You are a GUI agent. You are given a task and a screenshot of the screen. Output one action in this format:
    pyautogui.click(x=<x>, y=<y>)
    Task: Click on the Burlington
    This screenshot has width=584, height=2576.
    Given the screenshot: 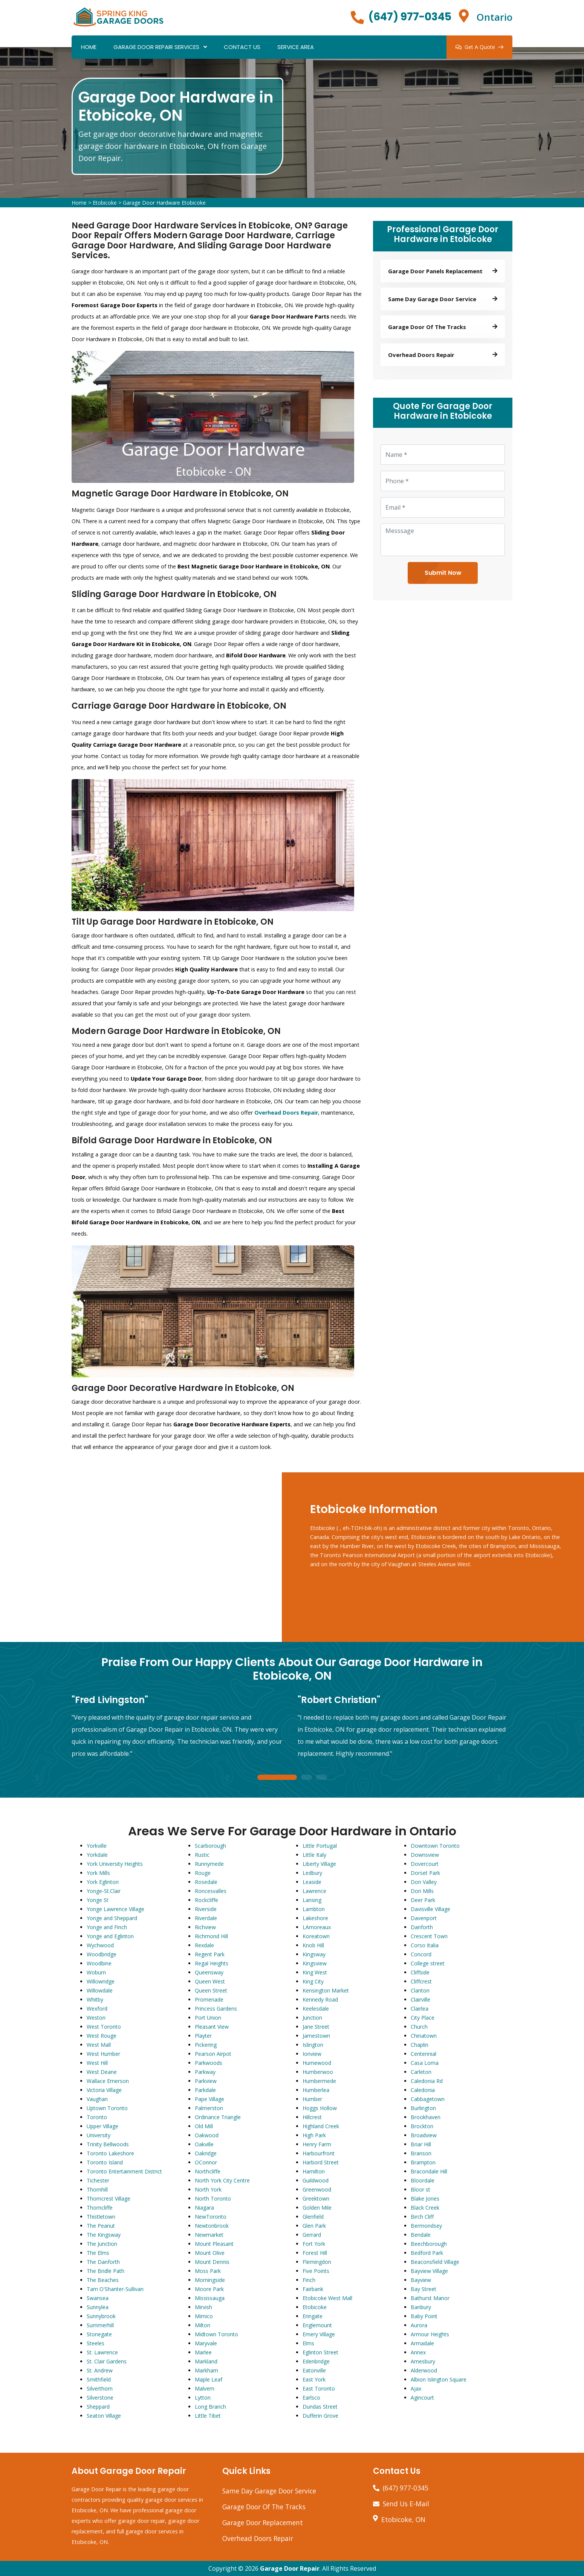 What is the action you would take?
    pyautogui.click(x=423, y=2108)
    